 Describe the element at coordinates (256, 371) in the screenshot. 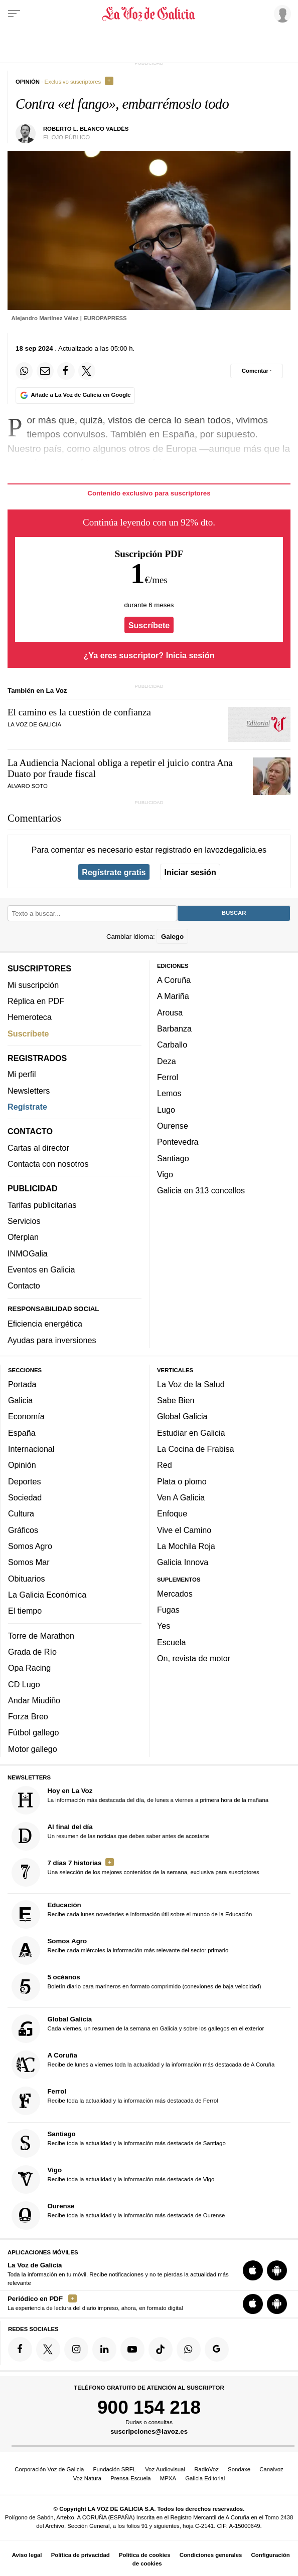

I see `[Comentar el artíulo]` at that location.